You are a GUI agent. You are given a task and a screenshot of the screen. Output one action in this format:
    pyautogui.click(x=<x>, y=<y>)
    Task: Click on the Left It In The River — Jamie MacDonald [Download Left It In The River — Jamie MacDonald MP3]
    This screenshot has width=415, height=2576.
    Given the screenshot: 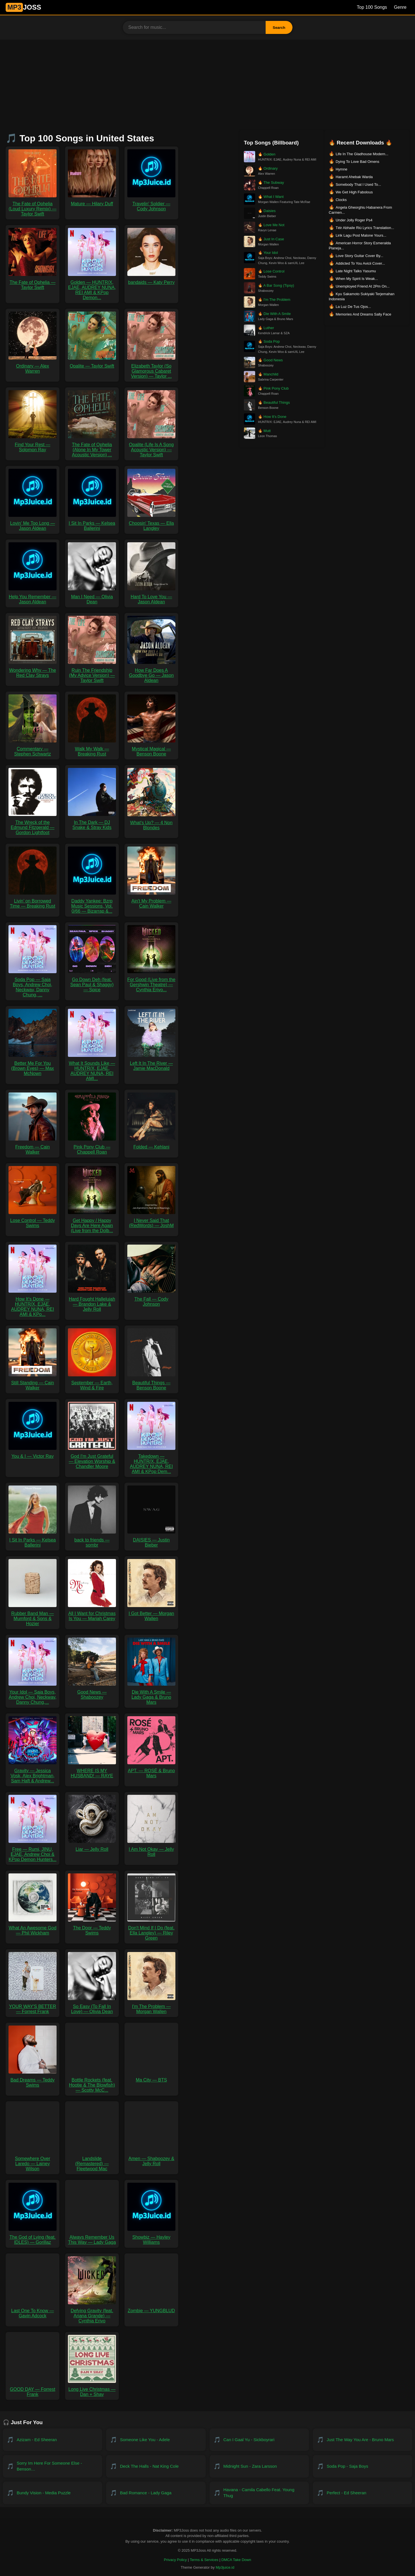 What is the action you would take?
    pyautogui.click(x=151, y=1063)
    